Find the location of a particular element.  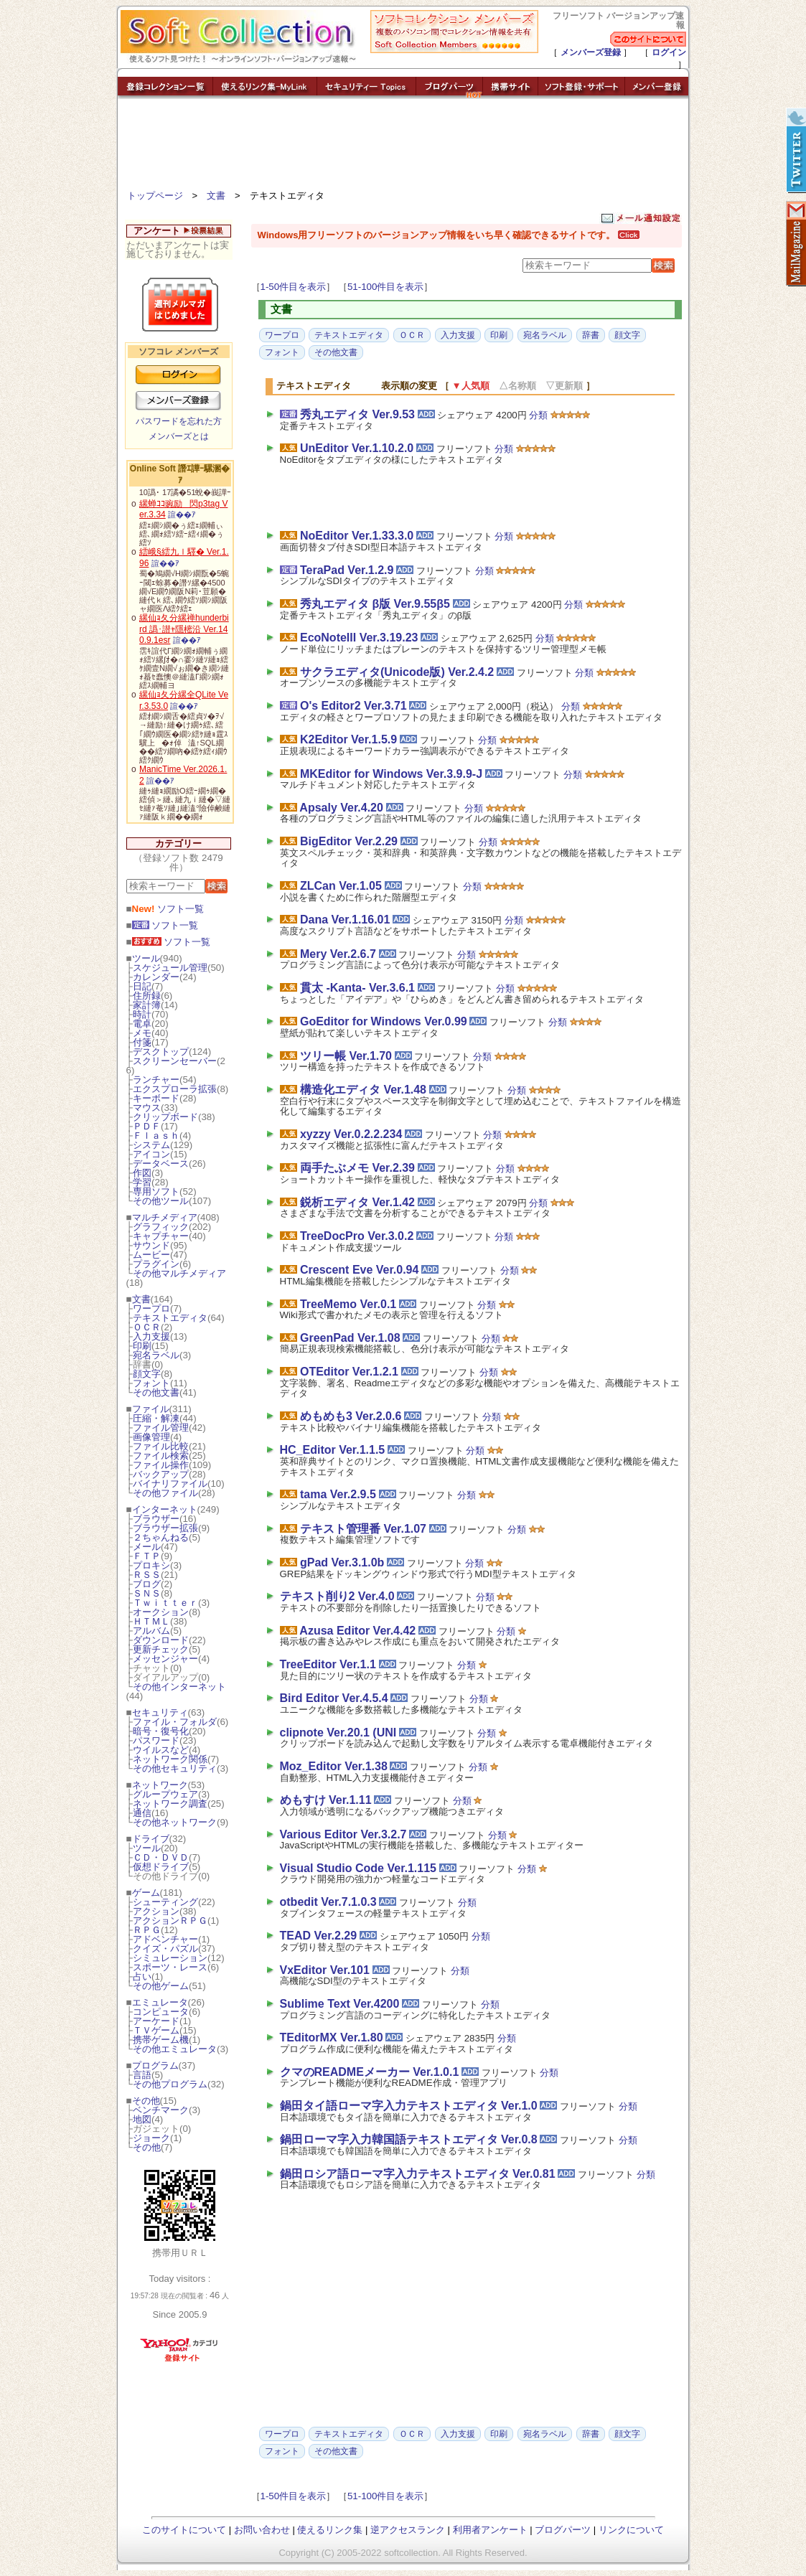

クイズ・パズル is located at coordinates (165, 1948).